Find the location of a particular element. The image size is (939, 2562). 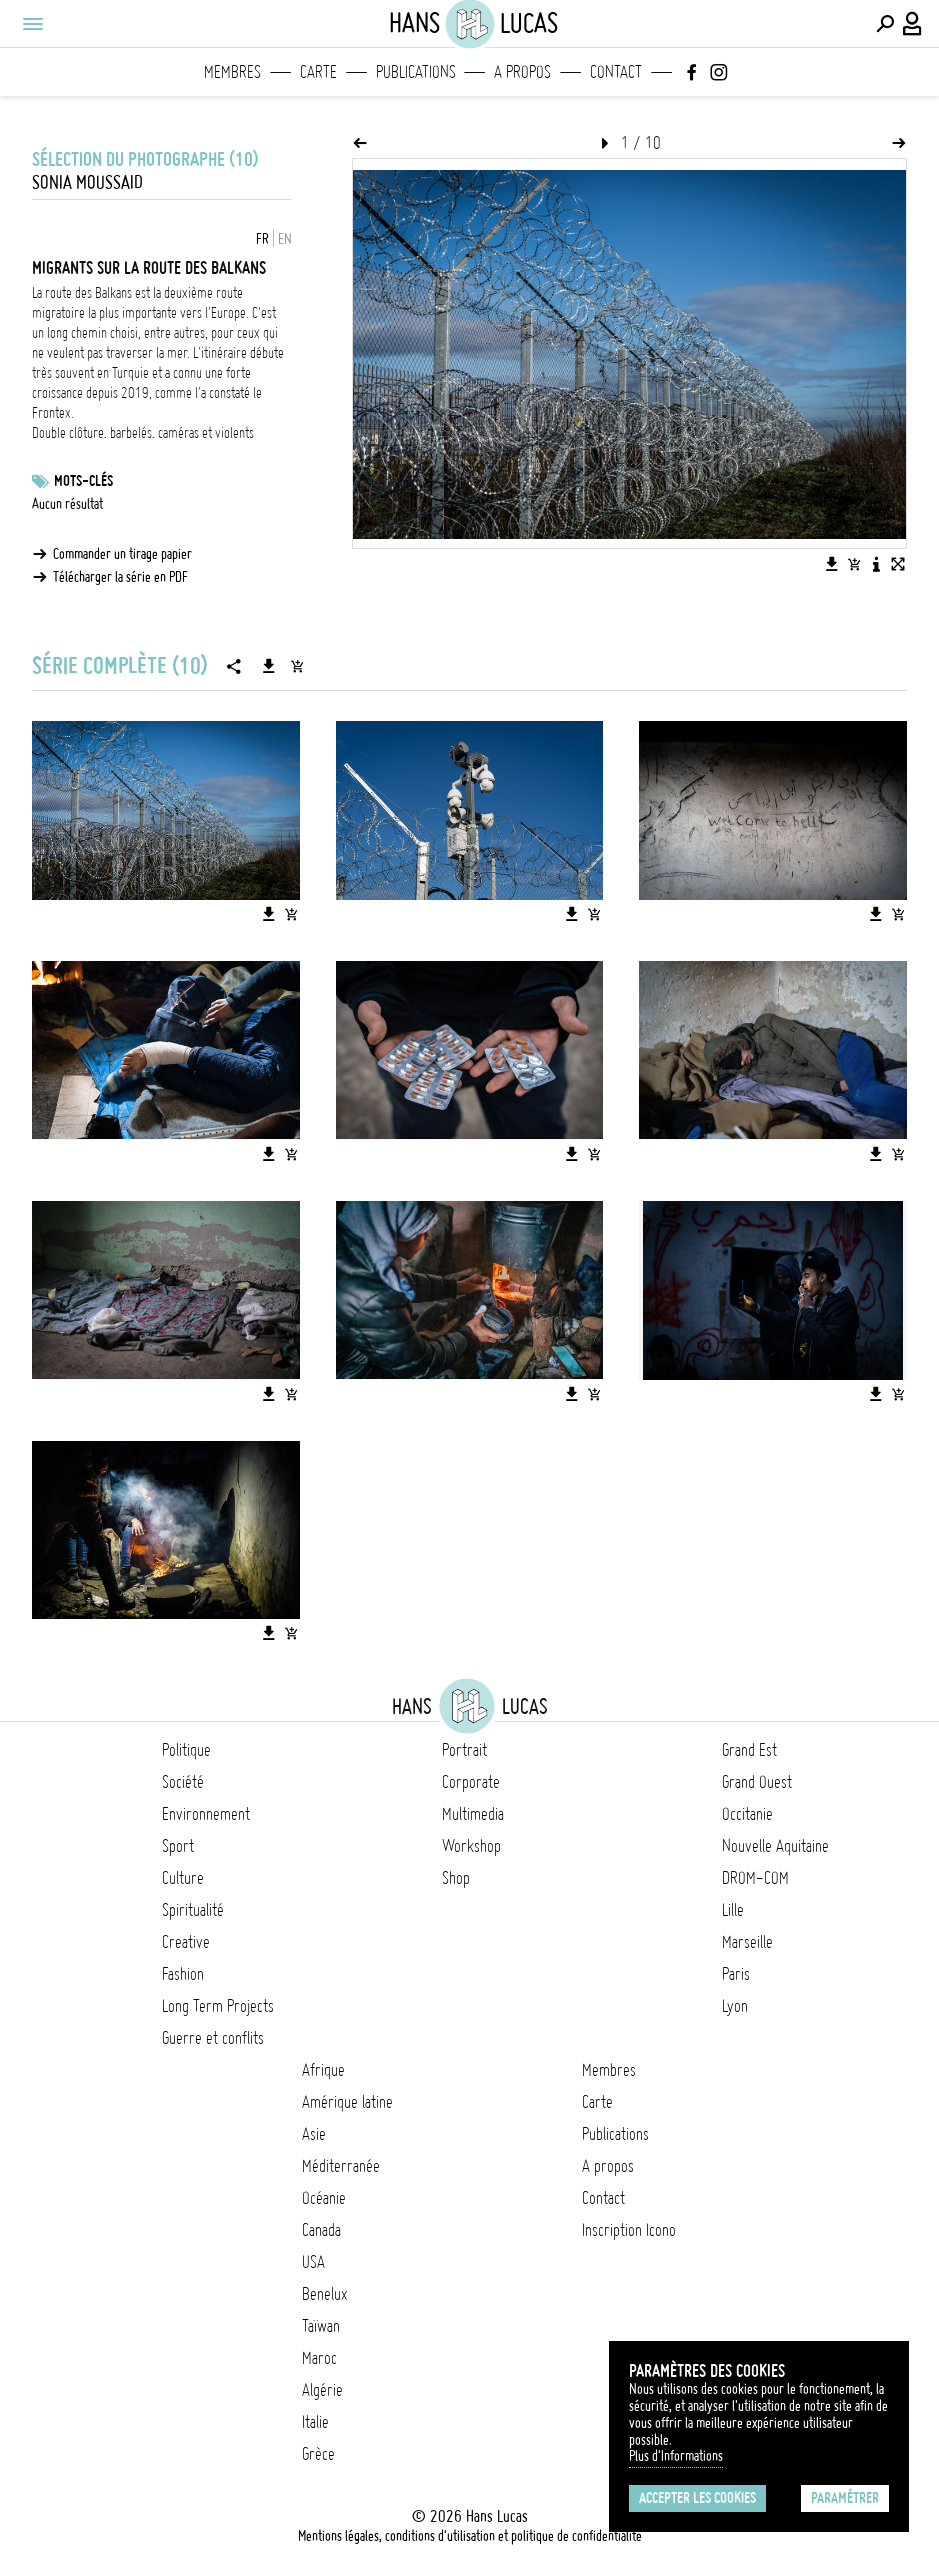

[Ajouter la série au panier] is located at coordinates (297, 666).